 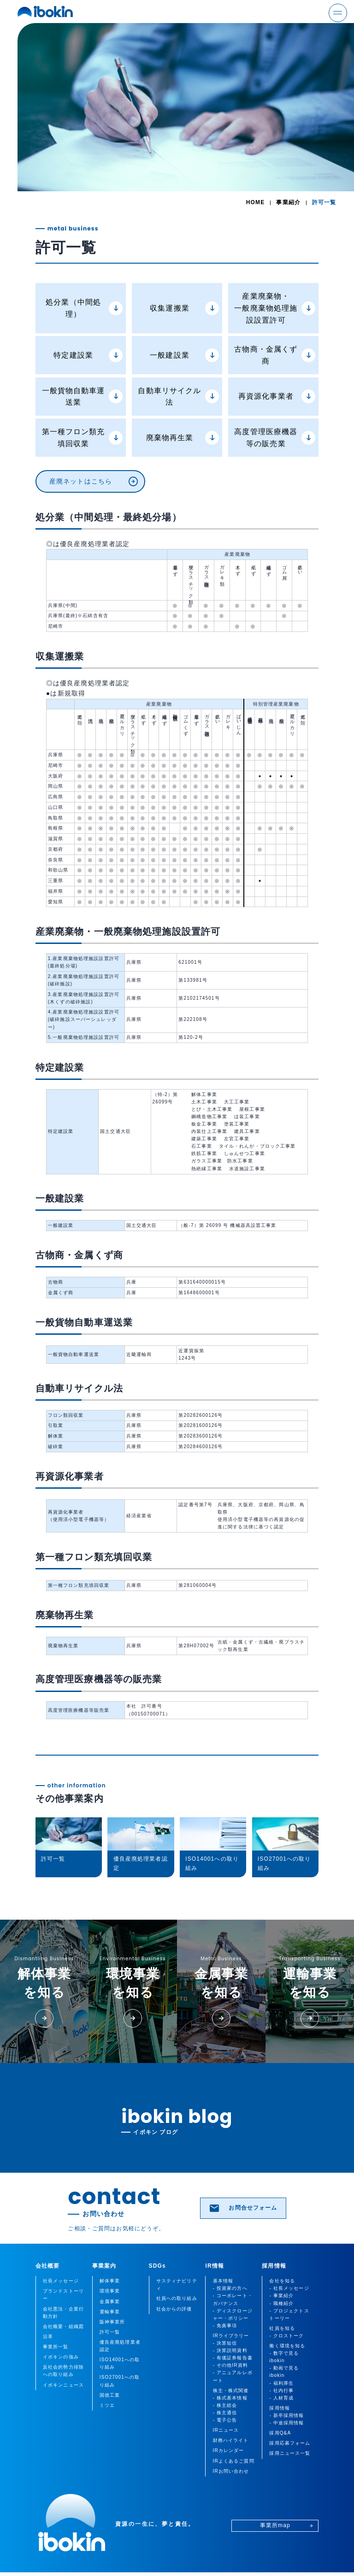 I want to click on 産業廃棄物・一般廃棄物処理施設設置許可, so click(x=274, y=308).